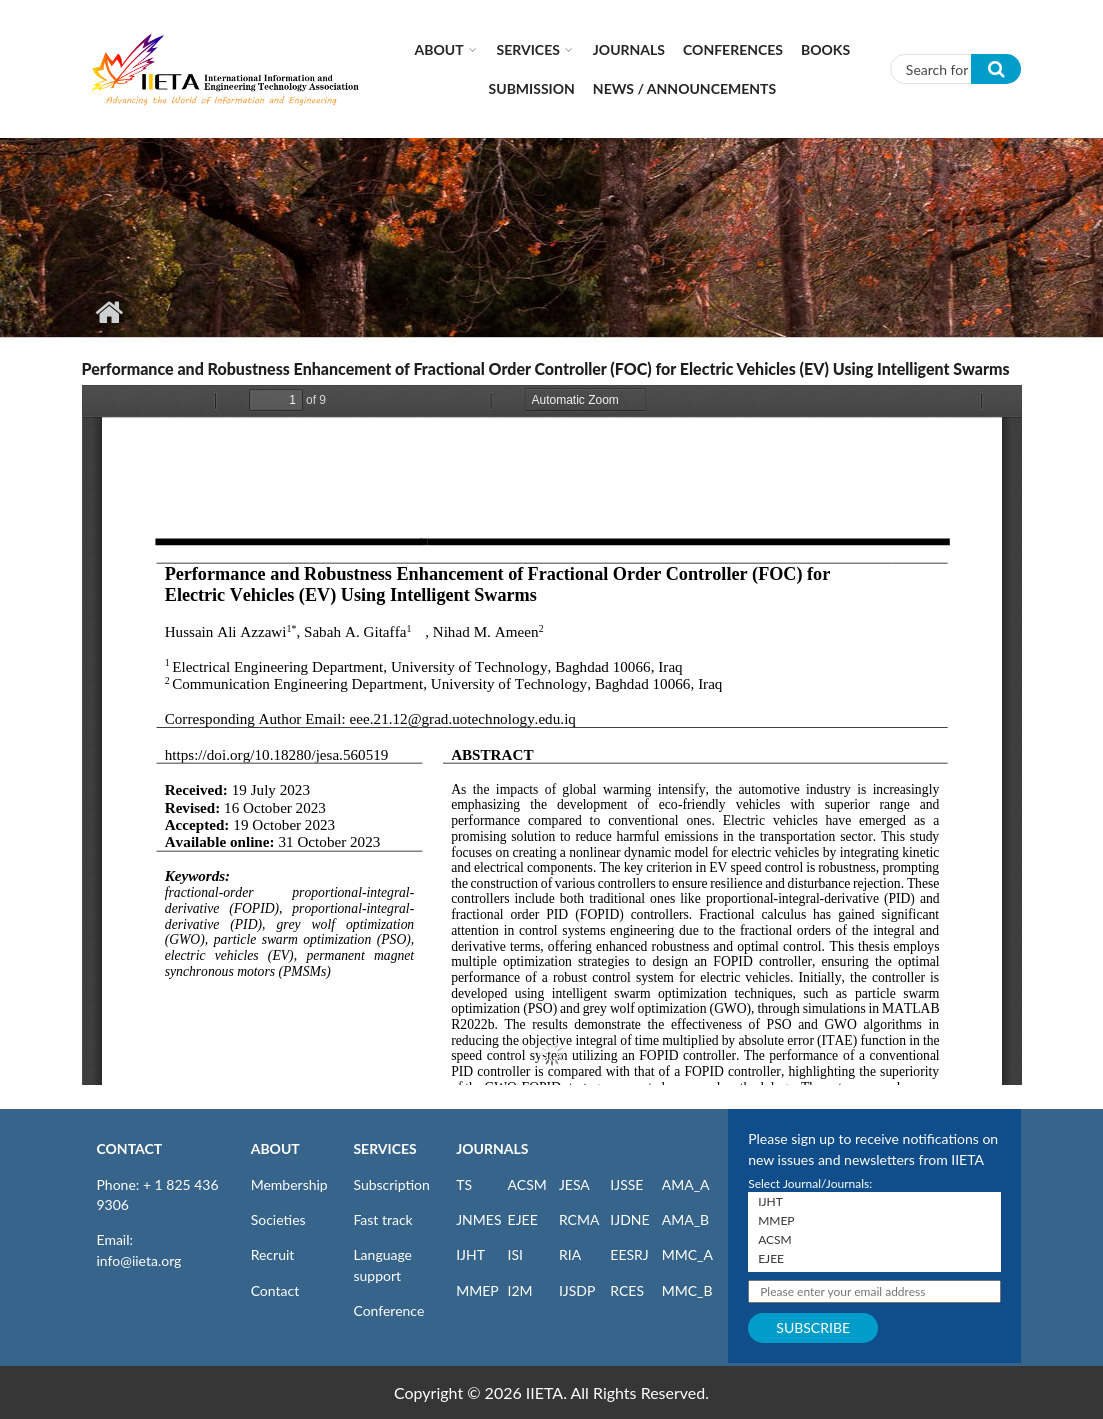 This screenshot has height=1419, width=1103. Describe the element at coordinates (520, 1290) in the screenshot. I see `I2M` at that location.